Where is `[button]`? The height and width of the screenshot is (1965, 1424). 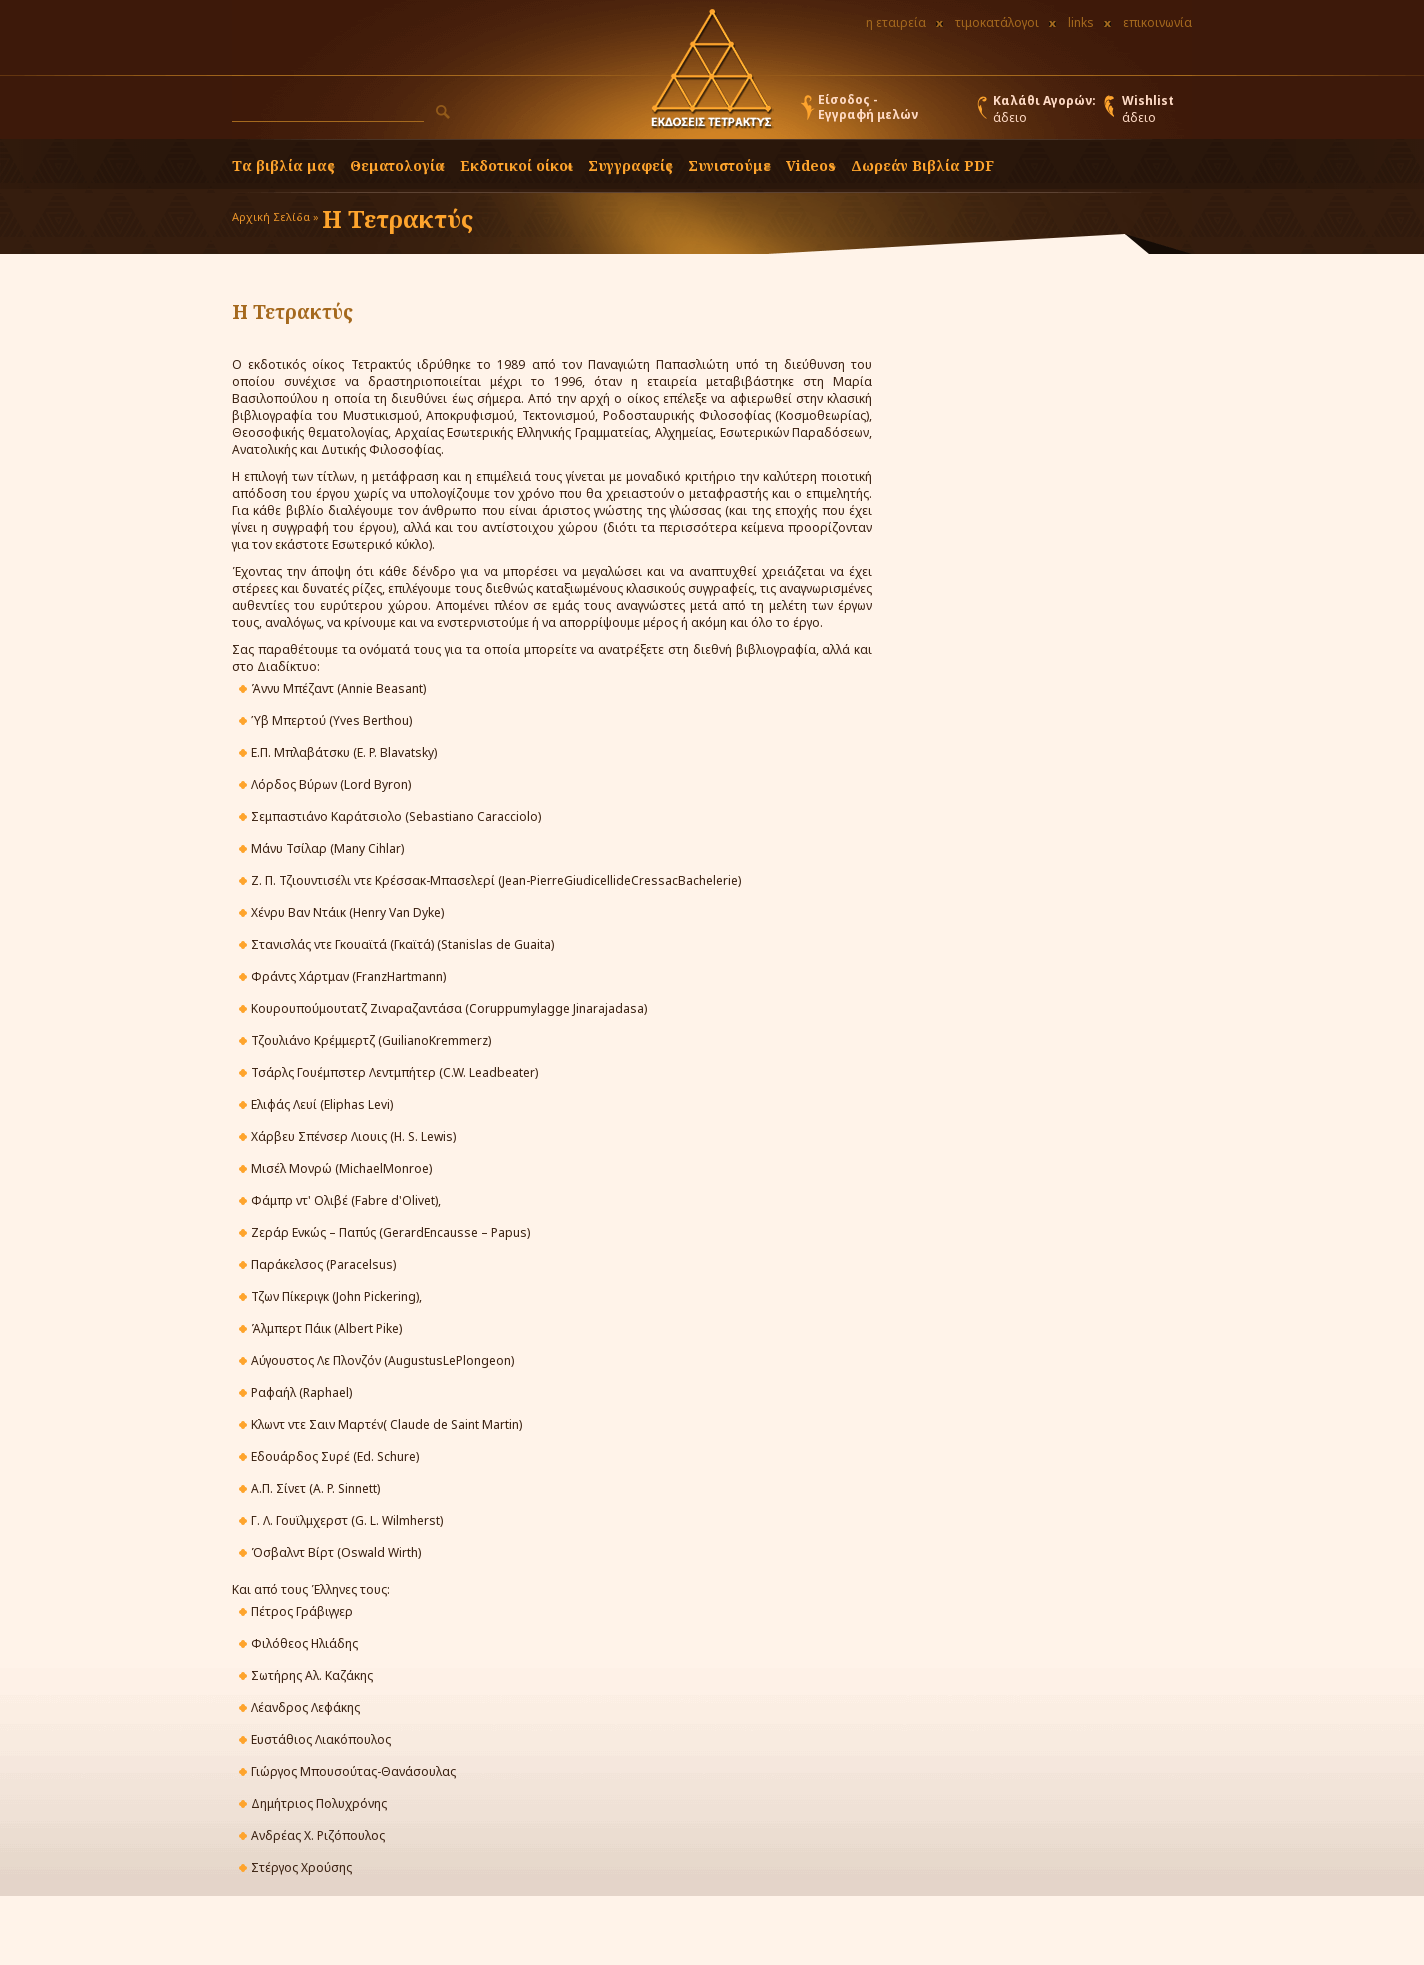
[button] is located at coordinates (443, 112).